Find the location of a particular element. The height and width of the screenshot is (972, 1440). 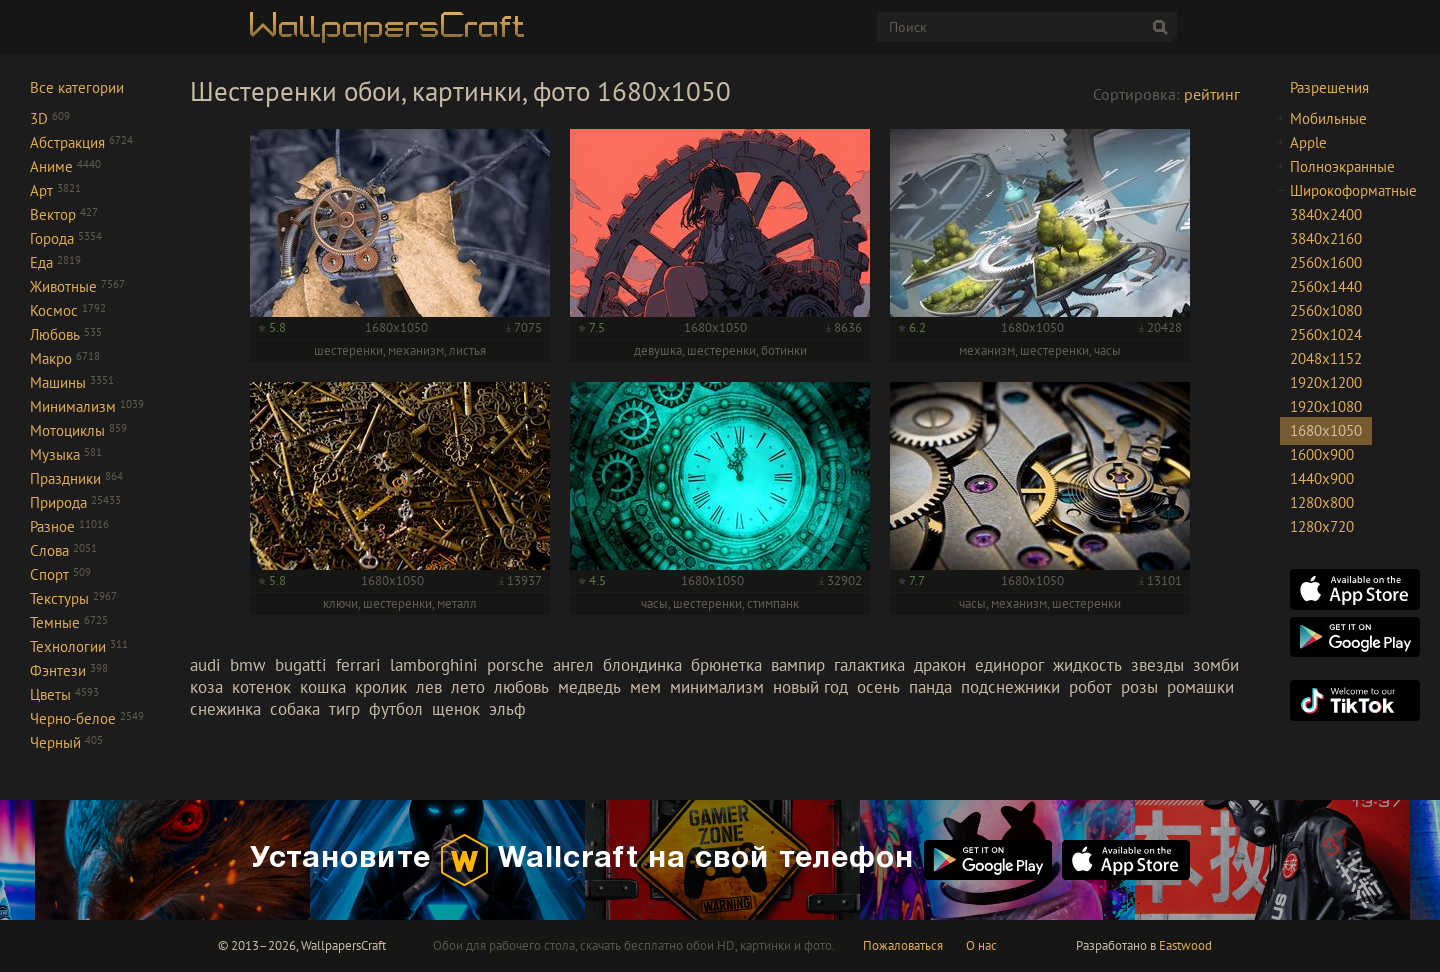

блондинка is located at coordinates (642, 665).